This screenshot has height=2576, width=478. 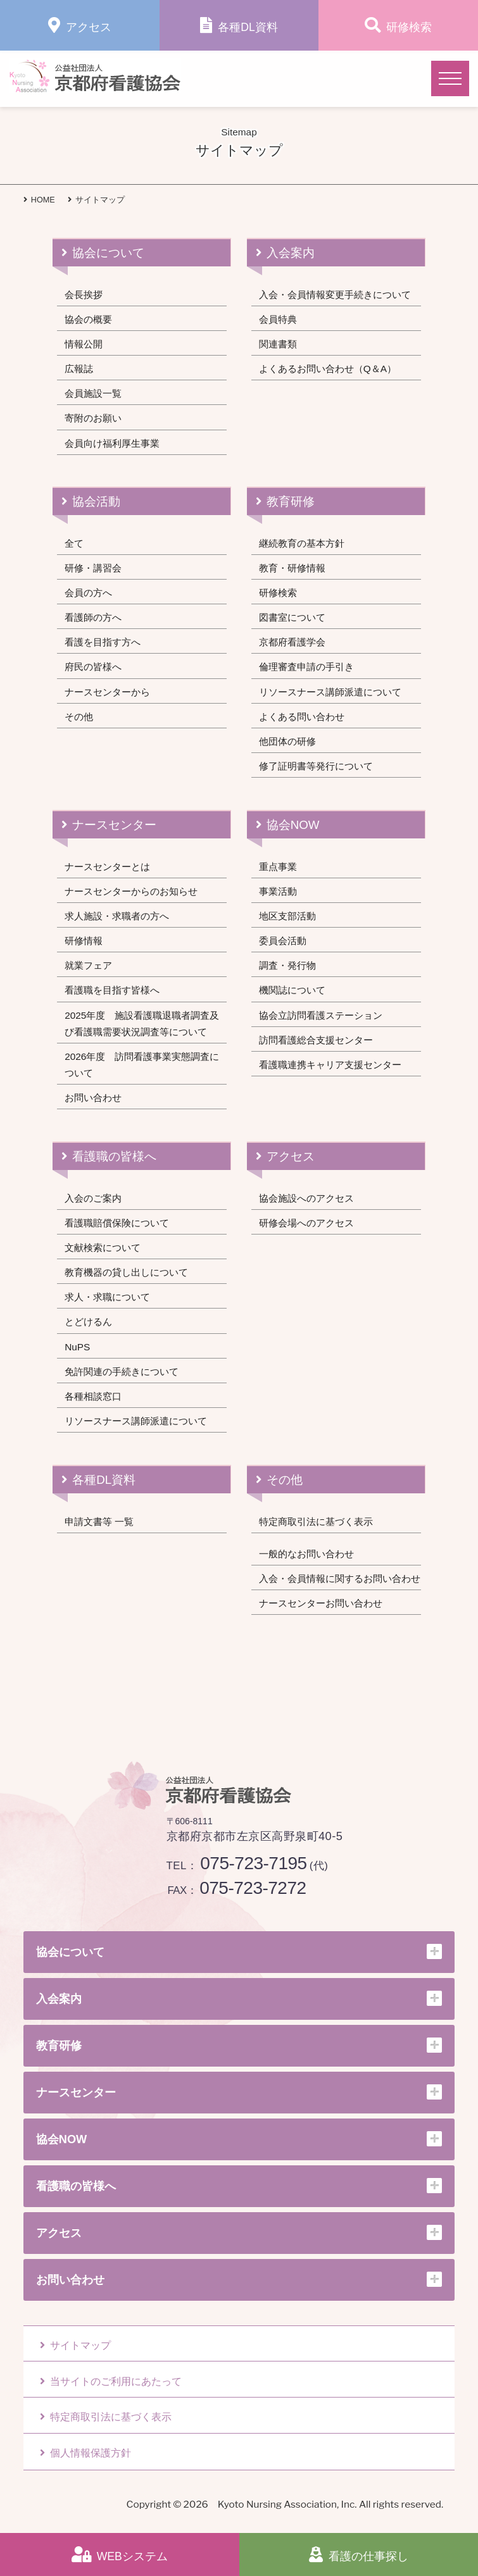 What do you see at coordinates (85, 2453) in the screenshot?
I see `個人情報保護方針` at bounding box center [85, 2453].